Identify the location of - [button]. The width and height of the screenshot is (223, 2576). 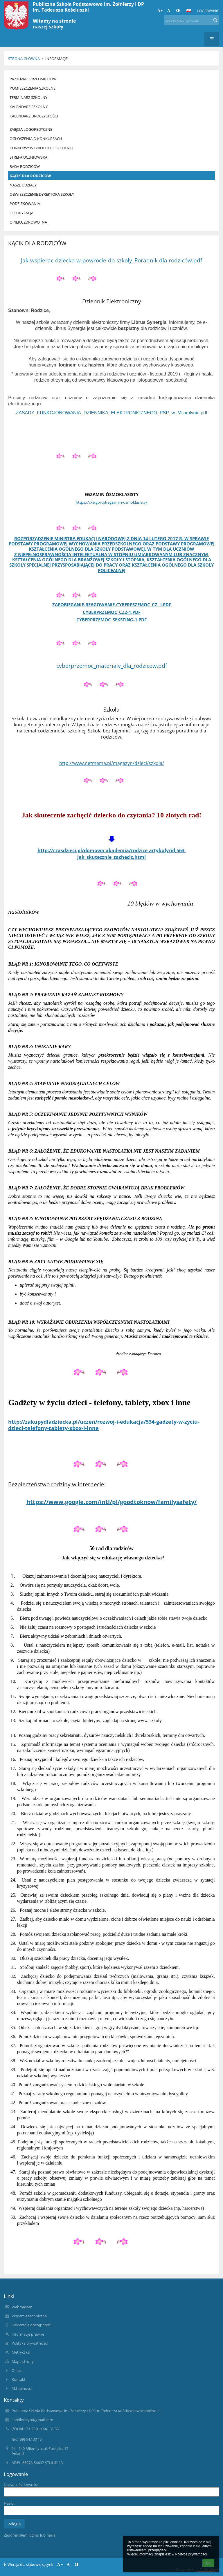
(169, 10).